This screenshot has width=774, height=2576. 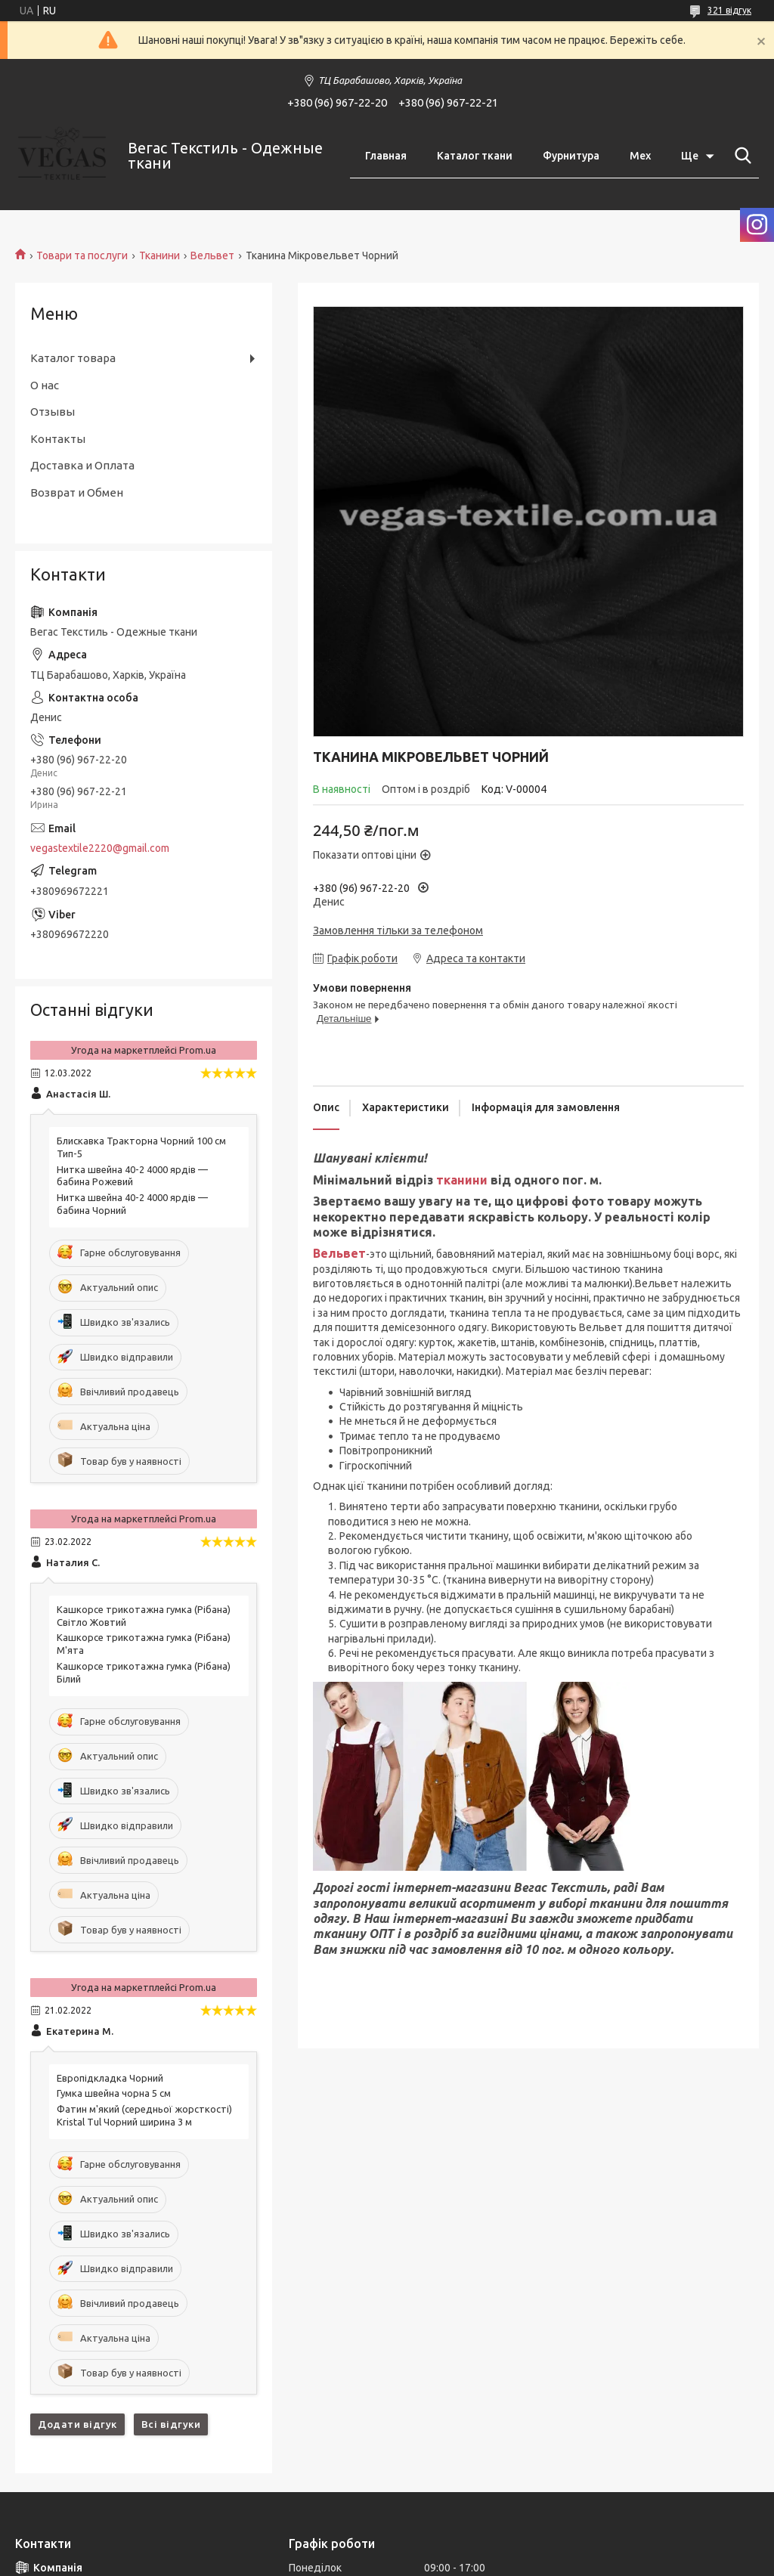 What do you see at coordinates (82, 255) in the screenshot?
I see `Товари та послуги` at bounding box center [82, 255].